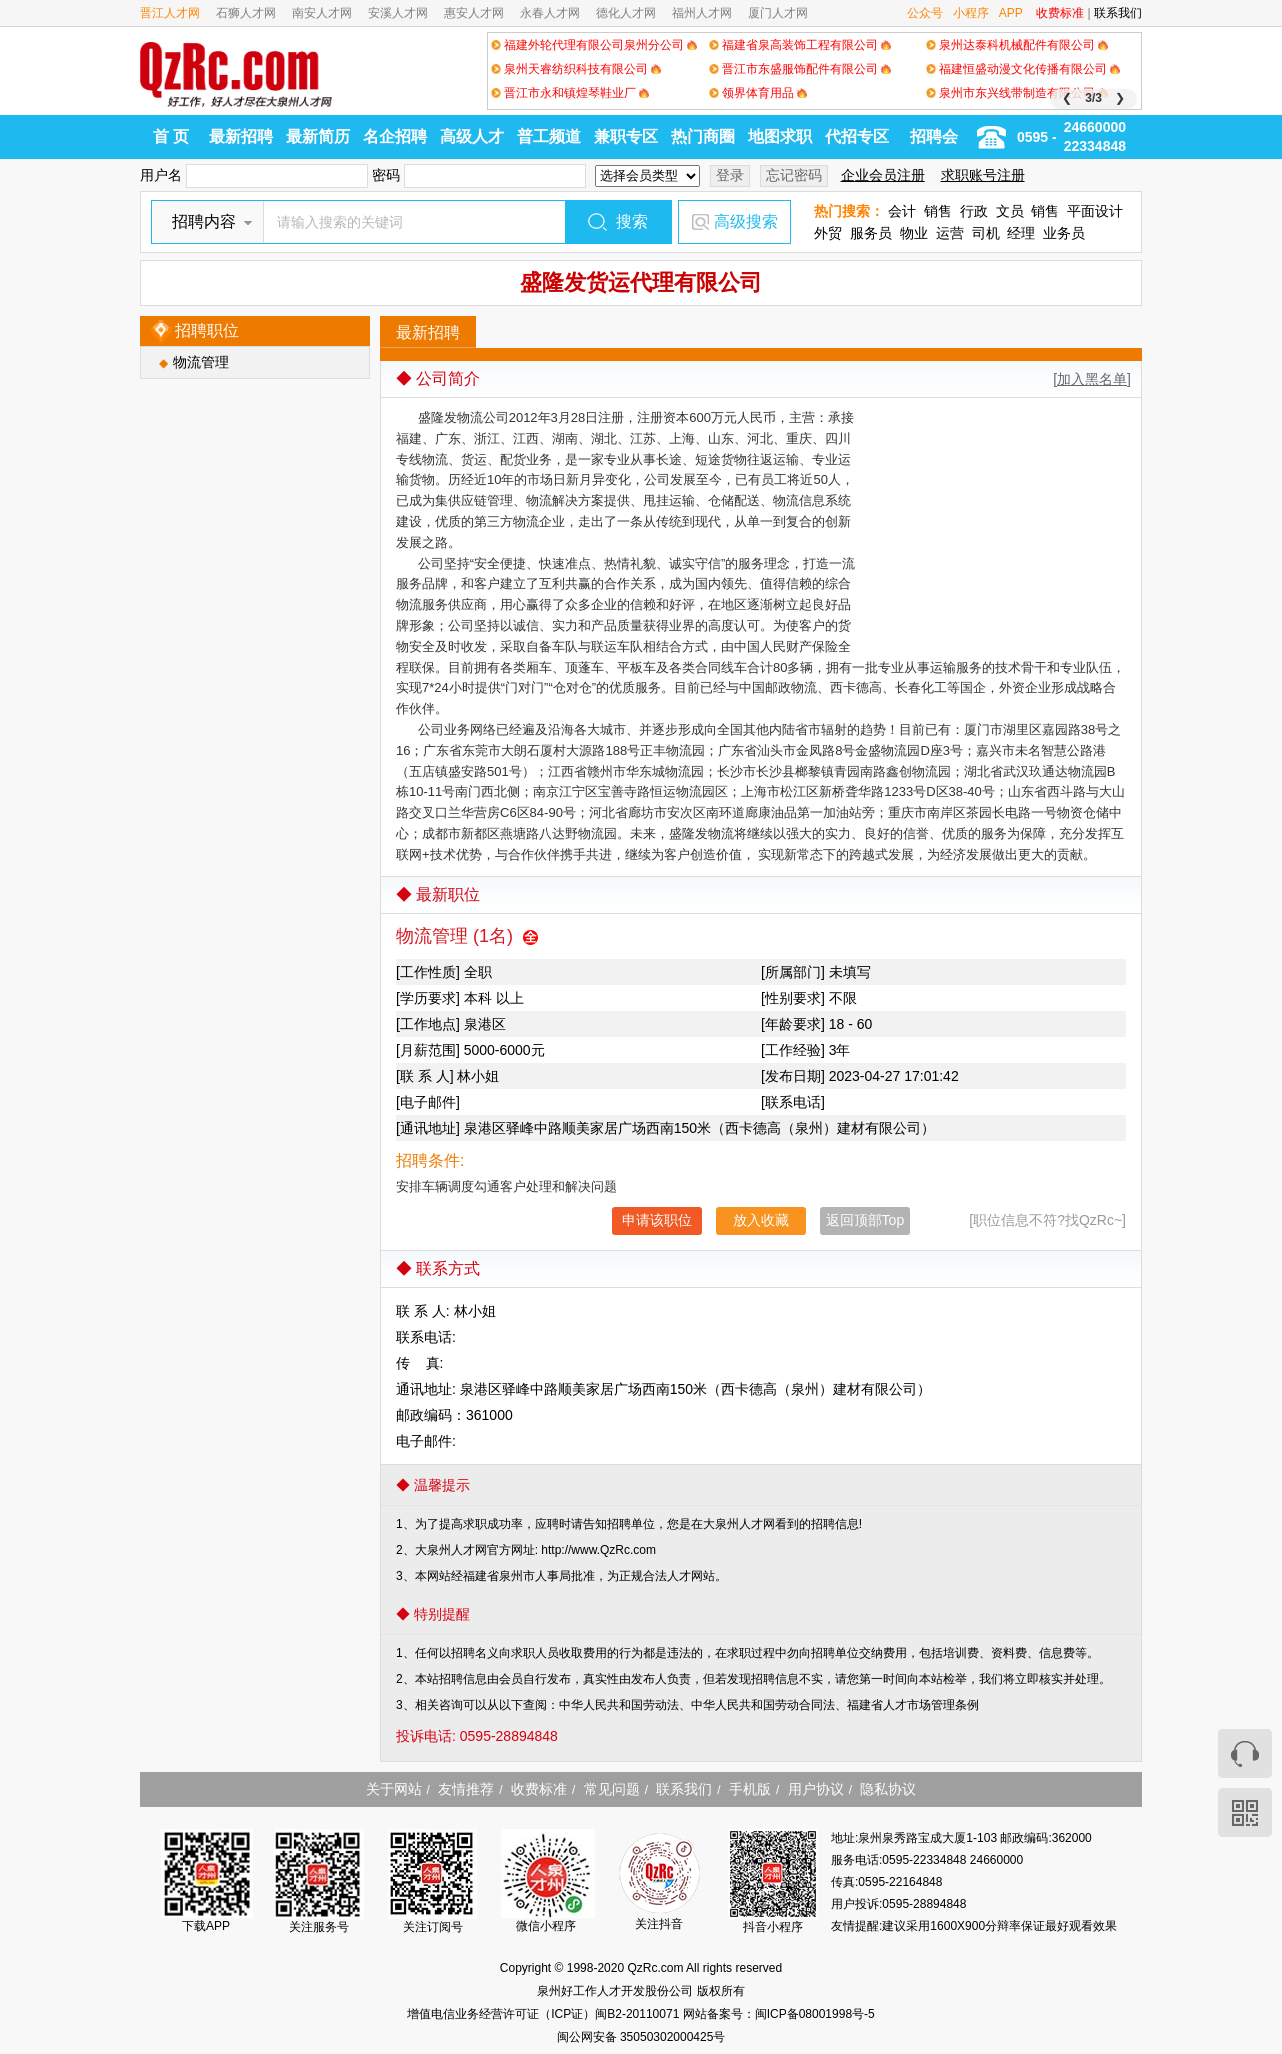 The image size is (1282, 2054). What do you see at coordinates (883, 175) in the screenshot?
I see `企业会员注册` at bounding box center [883, 175].